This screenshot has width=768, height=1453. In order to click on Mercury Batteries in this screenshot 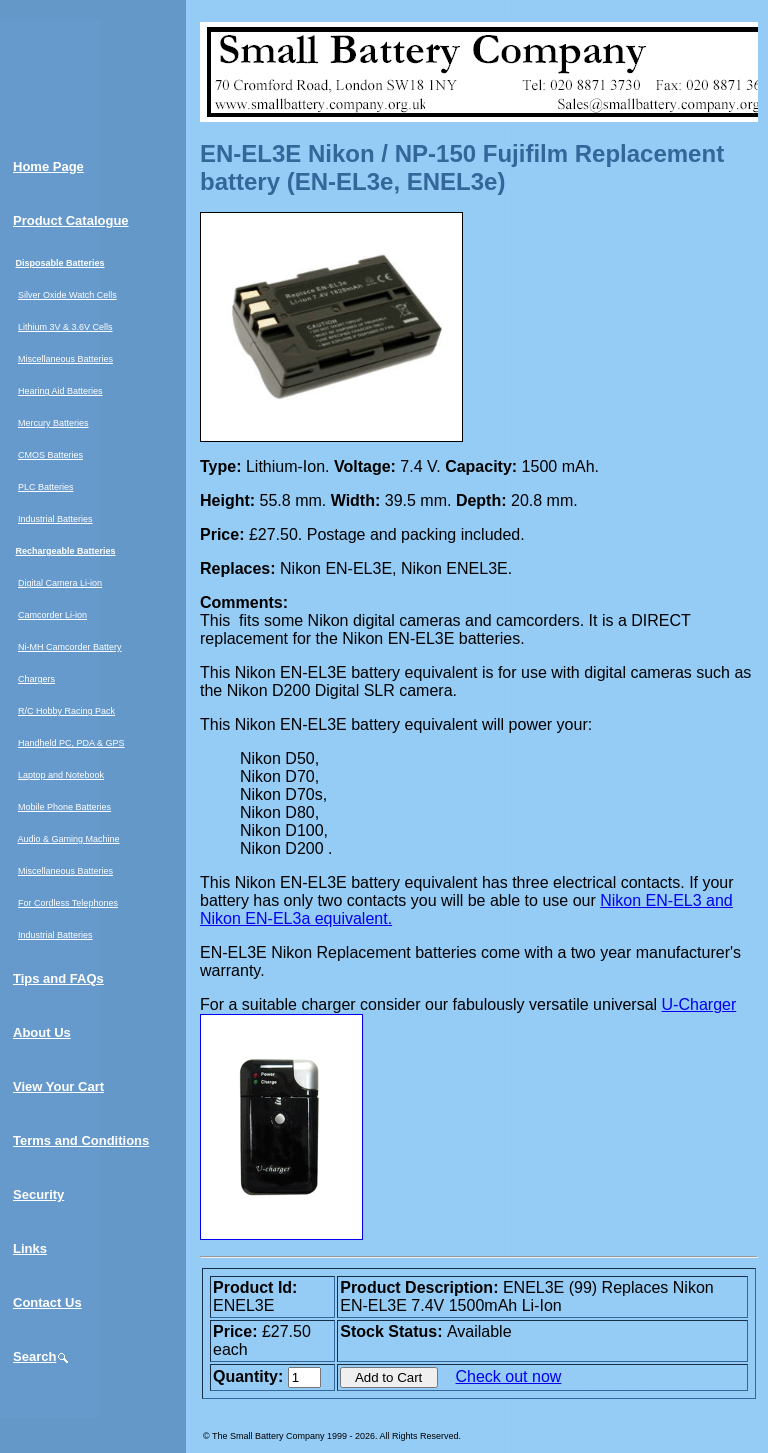, I will do `click(53, 423)`.